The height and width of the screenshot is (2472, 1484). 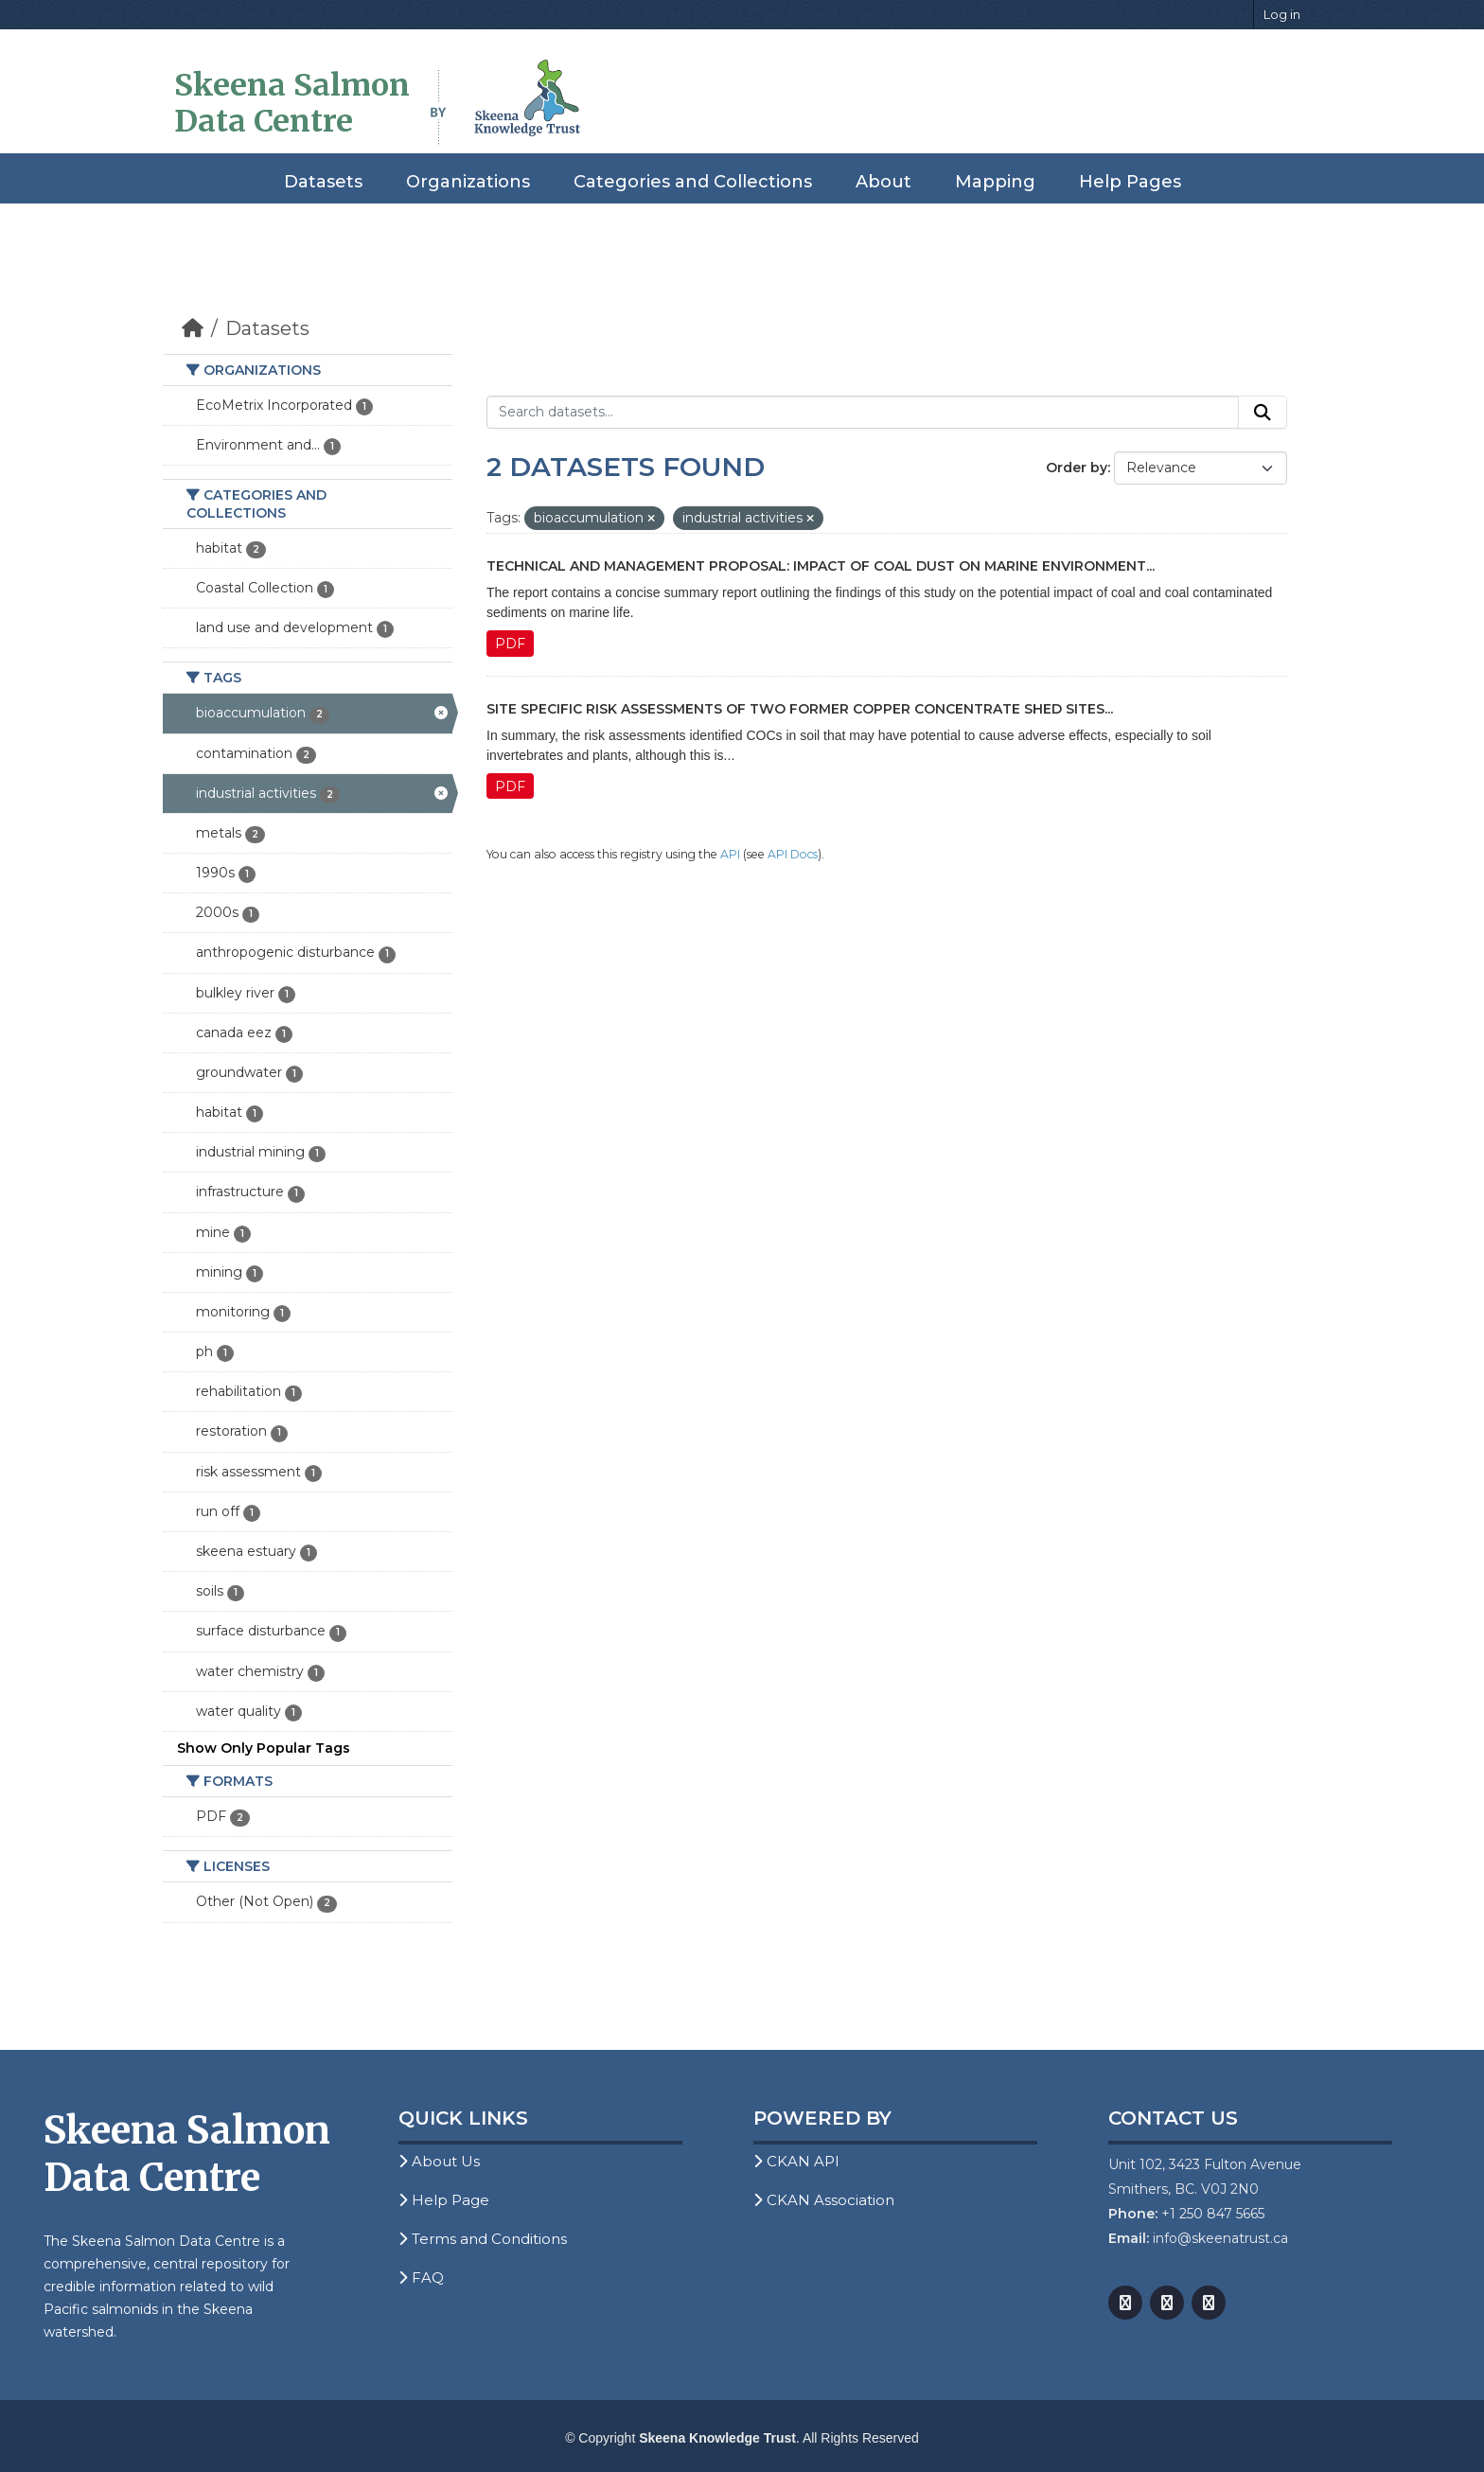 What do you see at coordinates (862, 413) in the screenshot?
I see `[Search datasets...]` at bounding box center [862, 413].